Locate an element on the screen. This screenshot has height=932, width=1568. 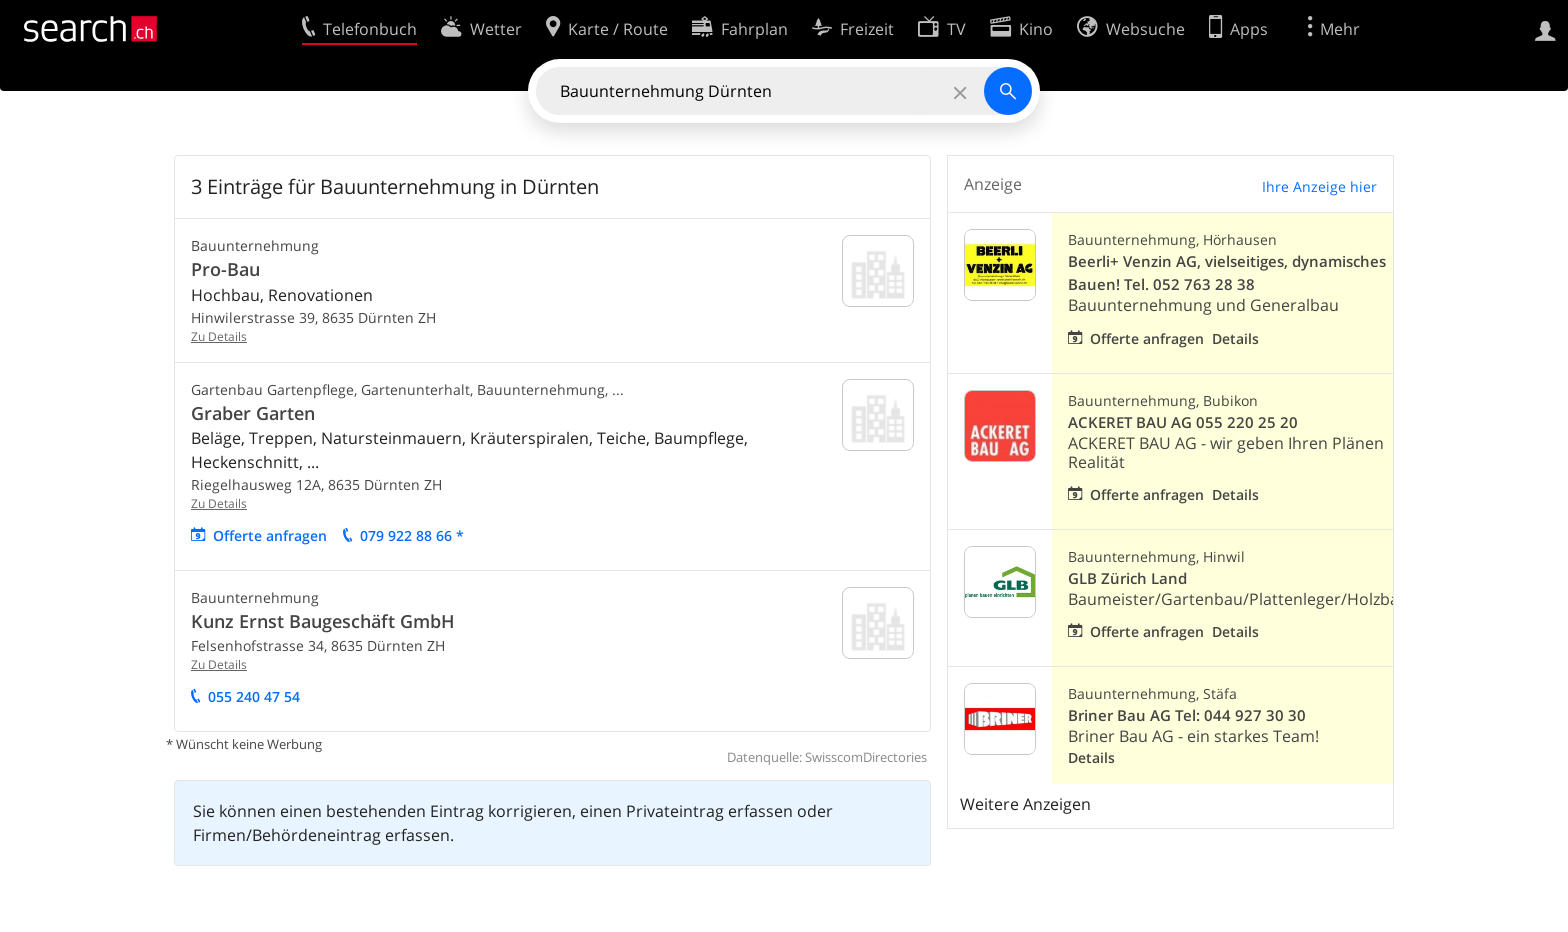
ACKERET BAU AG 055 220 25 20 is located at coordinates (1183, 422).